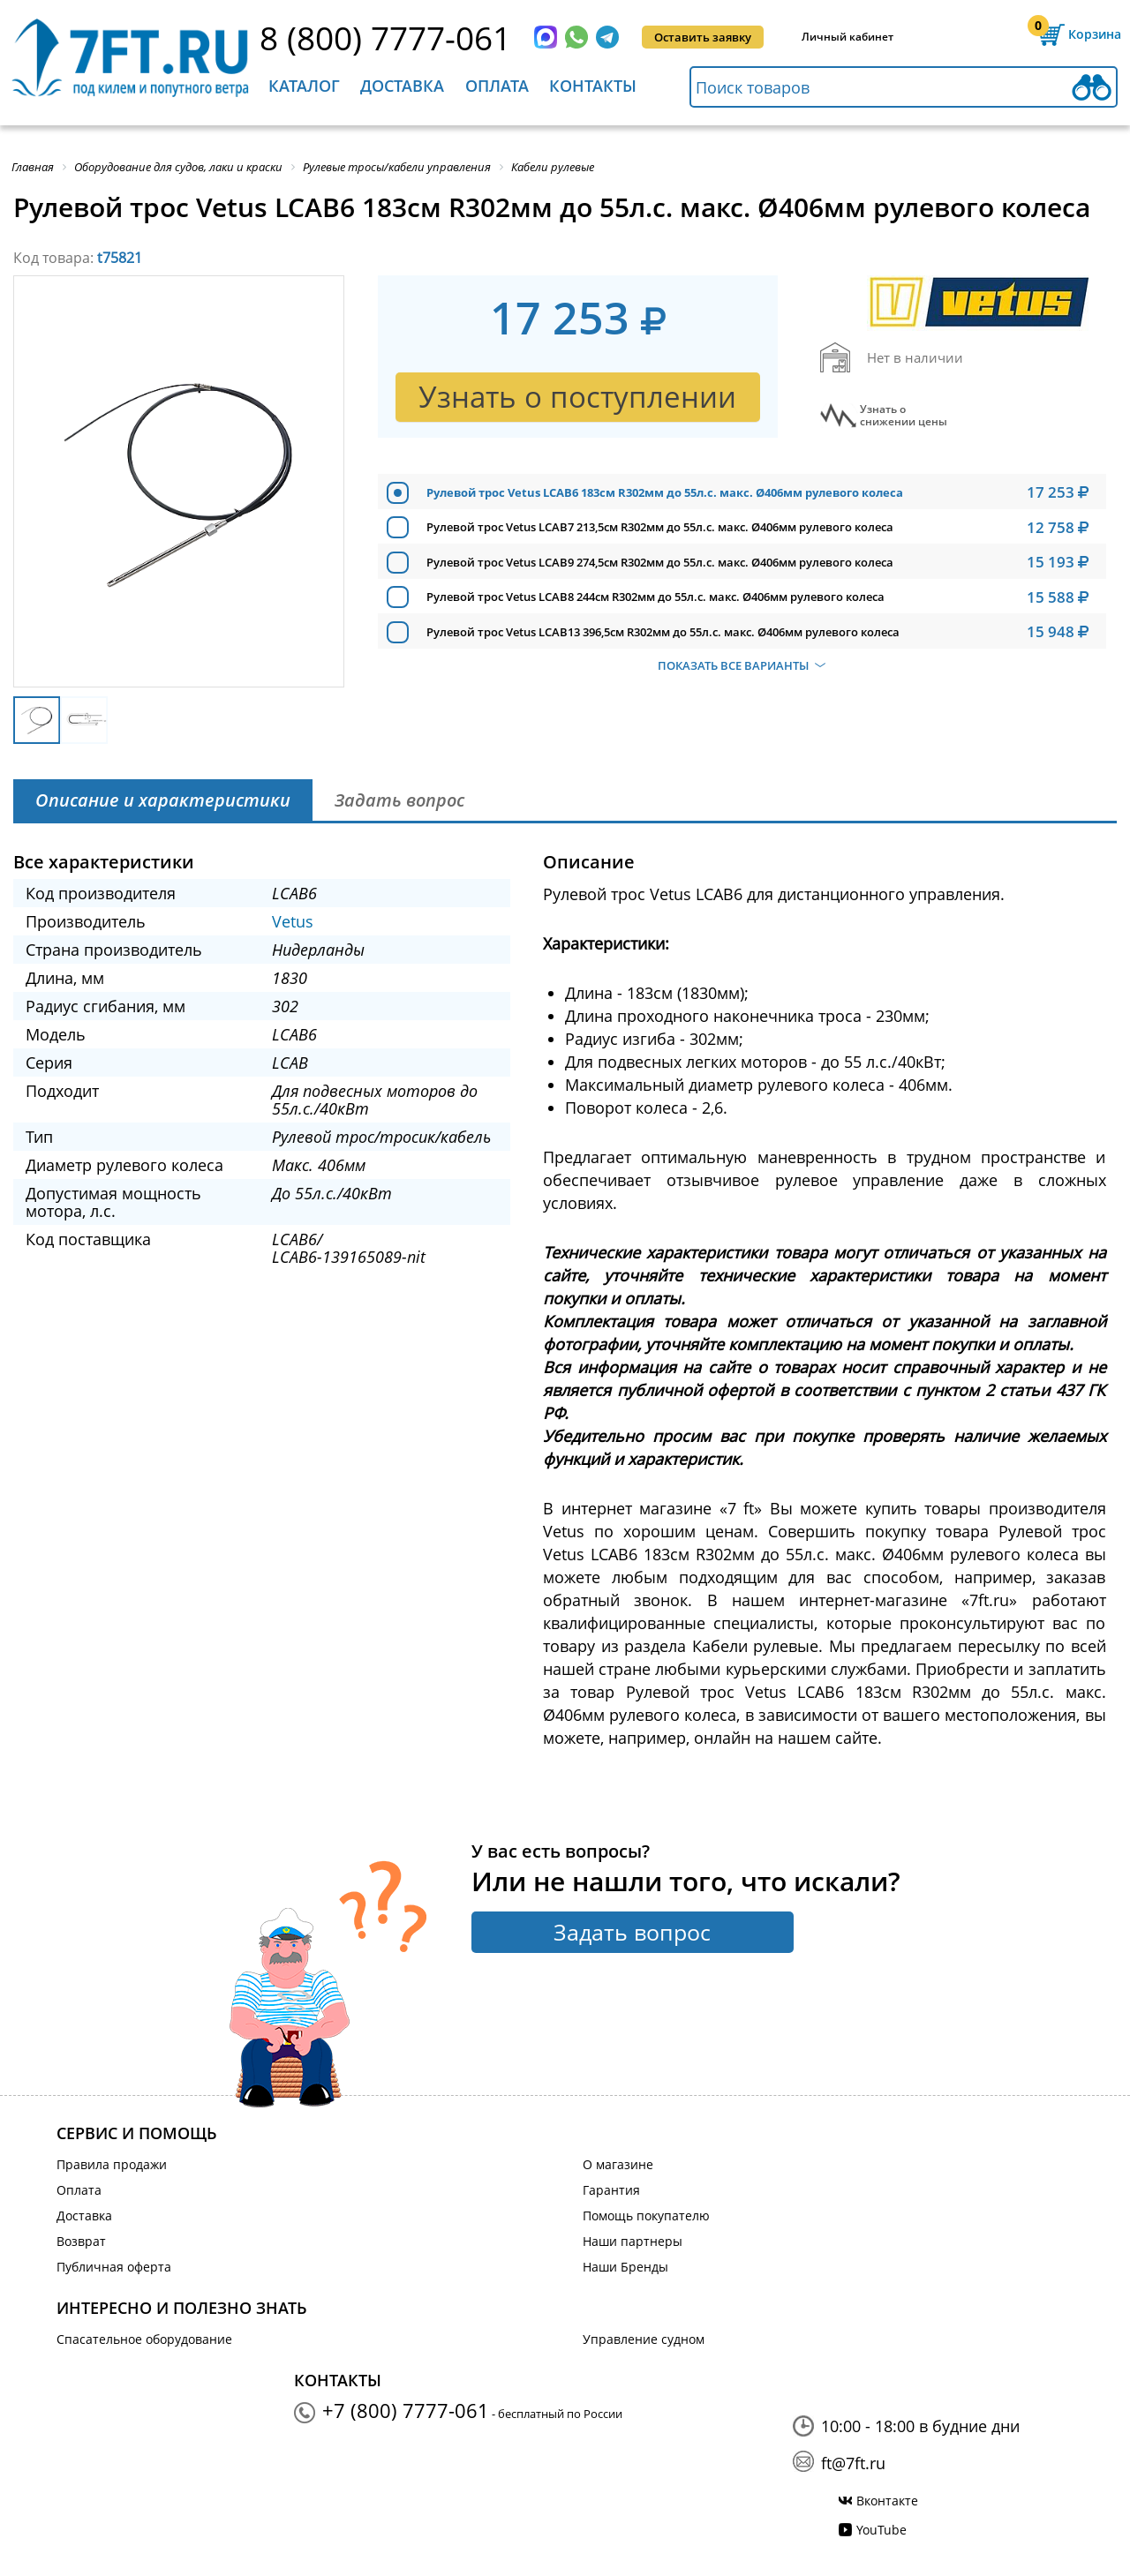 The height and width of the screenshot is (2576, 1130). Describe the element at coordinates (702, 37) in the screenshot. I see `Оставить заявку` at that location.